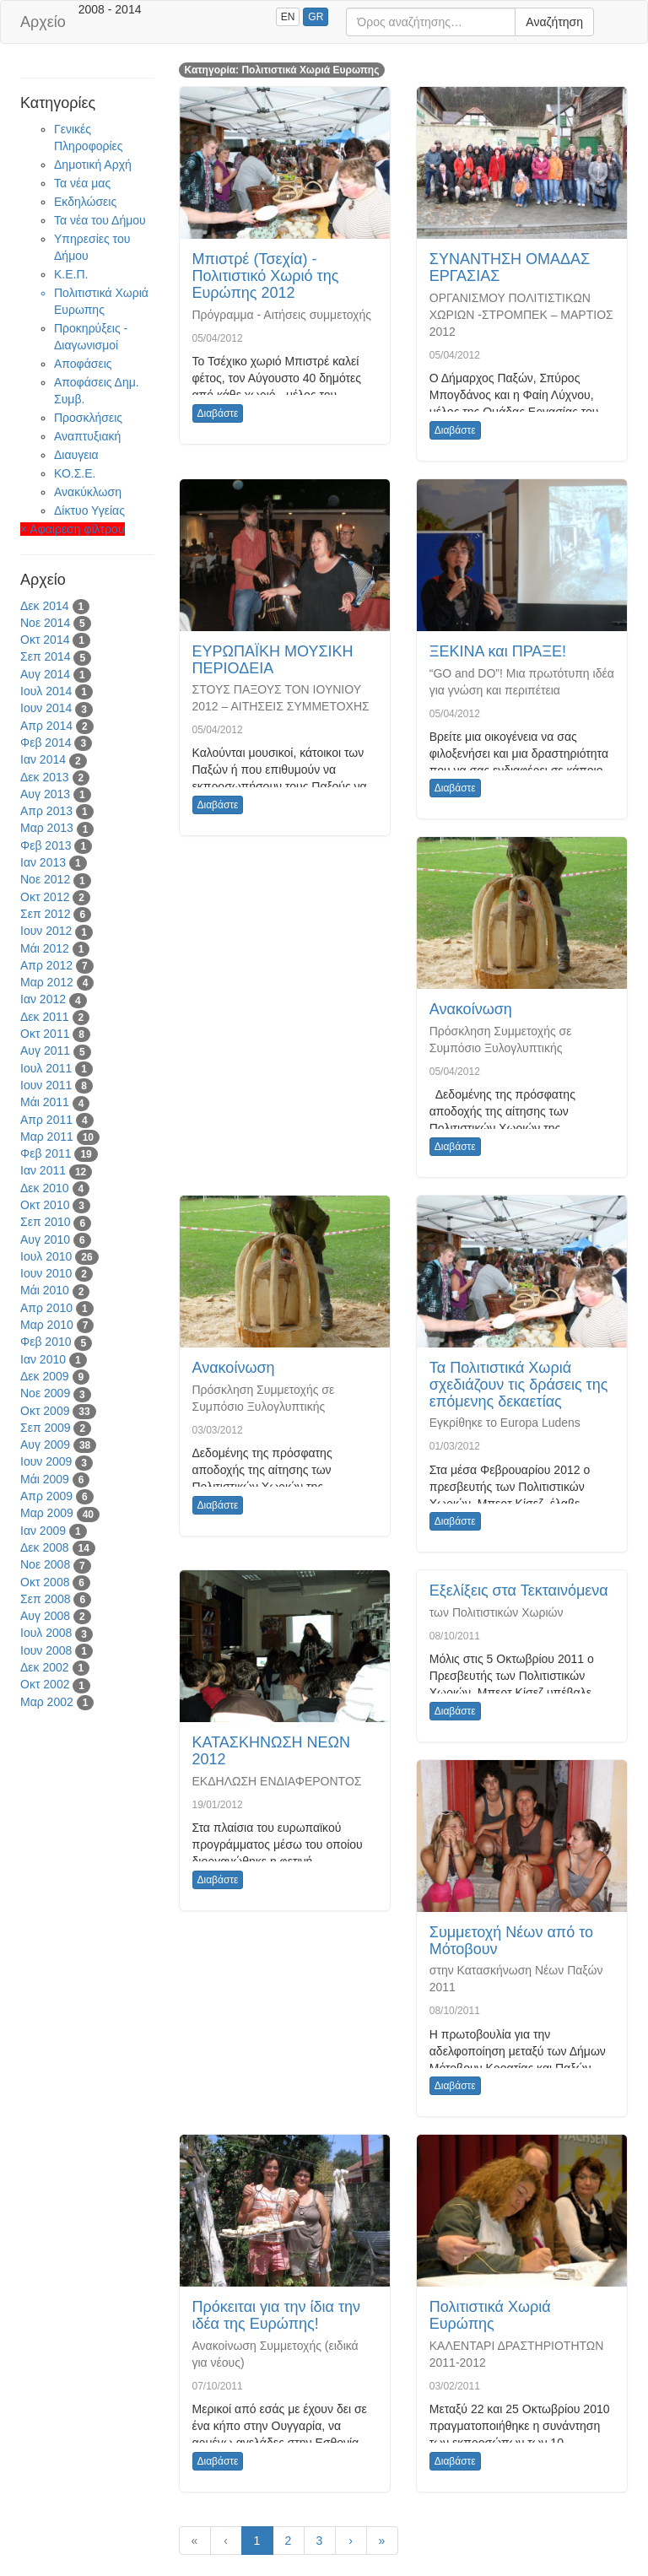 The image size is (648, 2576). Describe the element at coordinates (45, 879) in the screenshot. I see `Νοε 2012` at that location.